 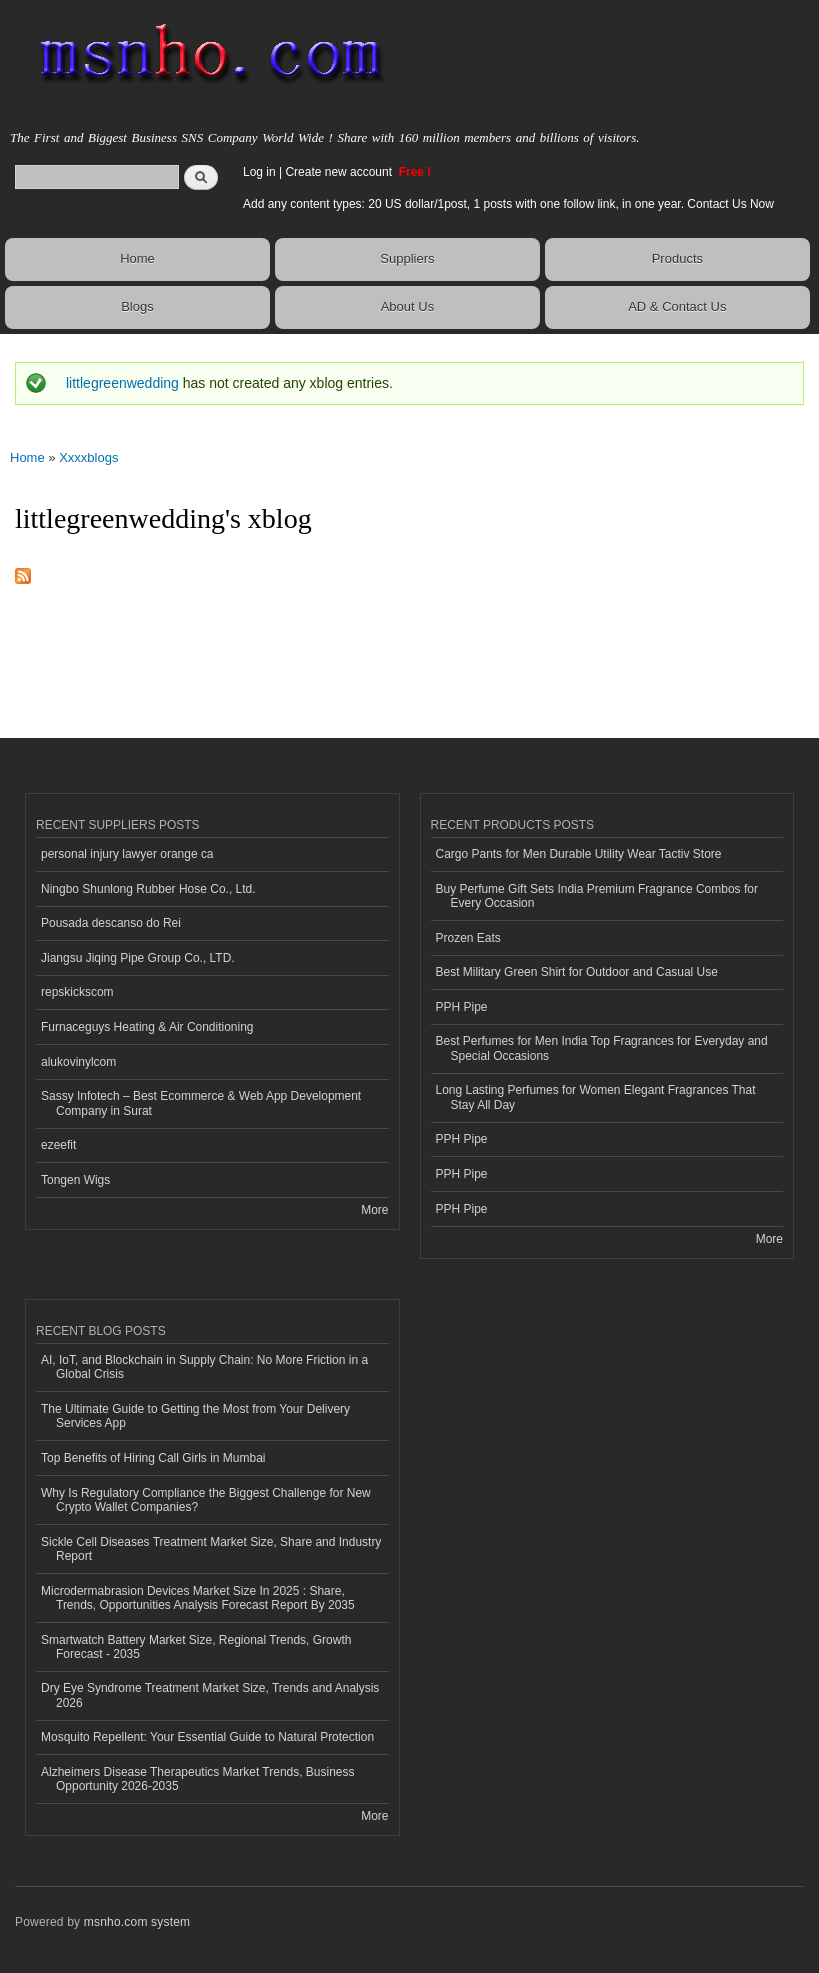 I want to click on Add any content types: 20 US dollar/1post, 1 posts with one follow link, in one year. Contact Us Now, so click(x=508, y=204).